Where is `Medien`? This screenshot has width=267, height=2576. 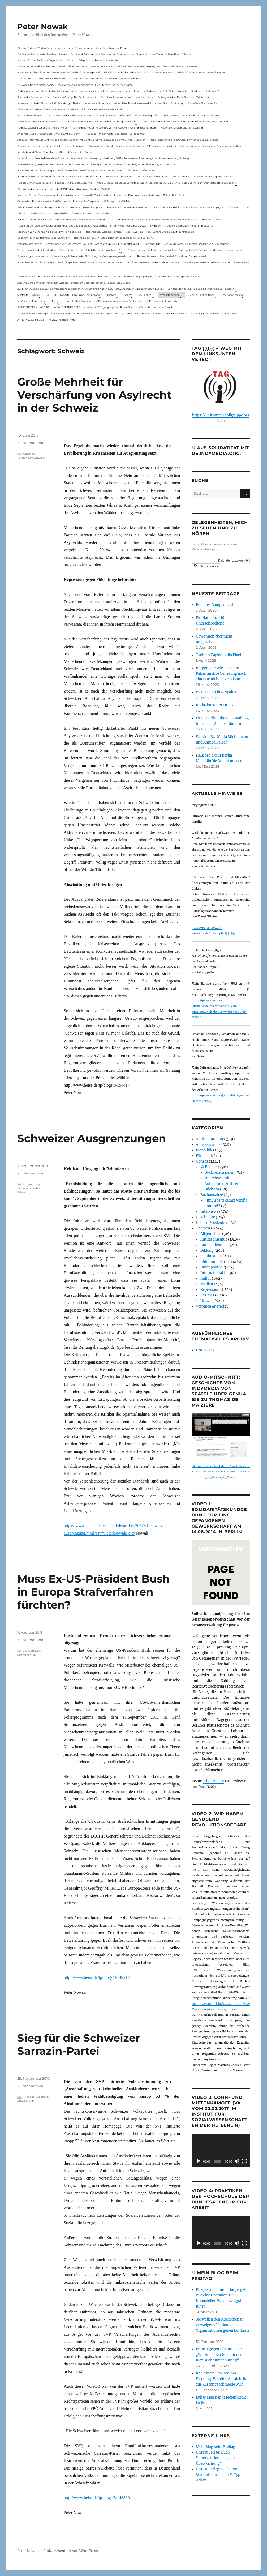 Medien is located at coordinates (206, 1284).